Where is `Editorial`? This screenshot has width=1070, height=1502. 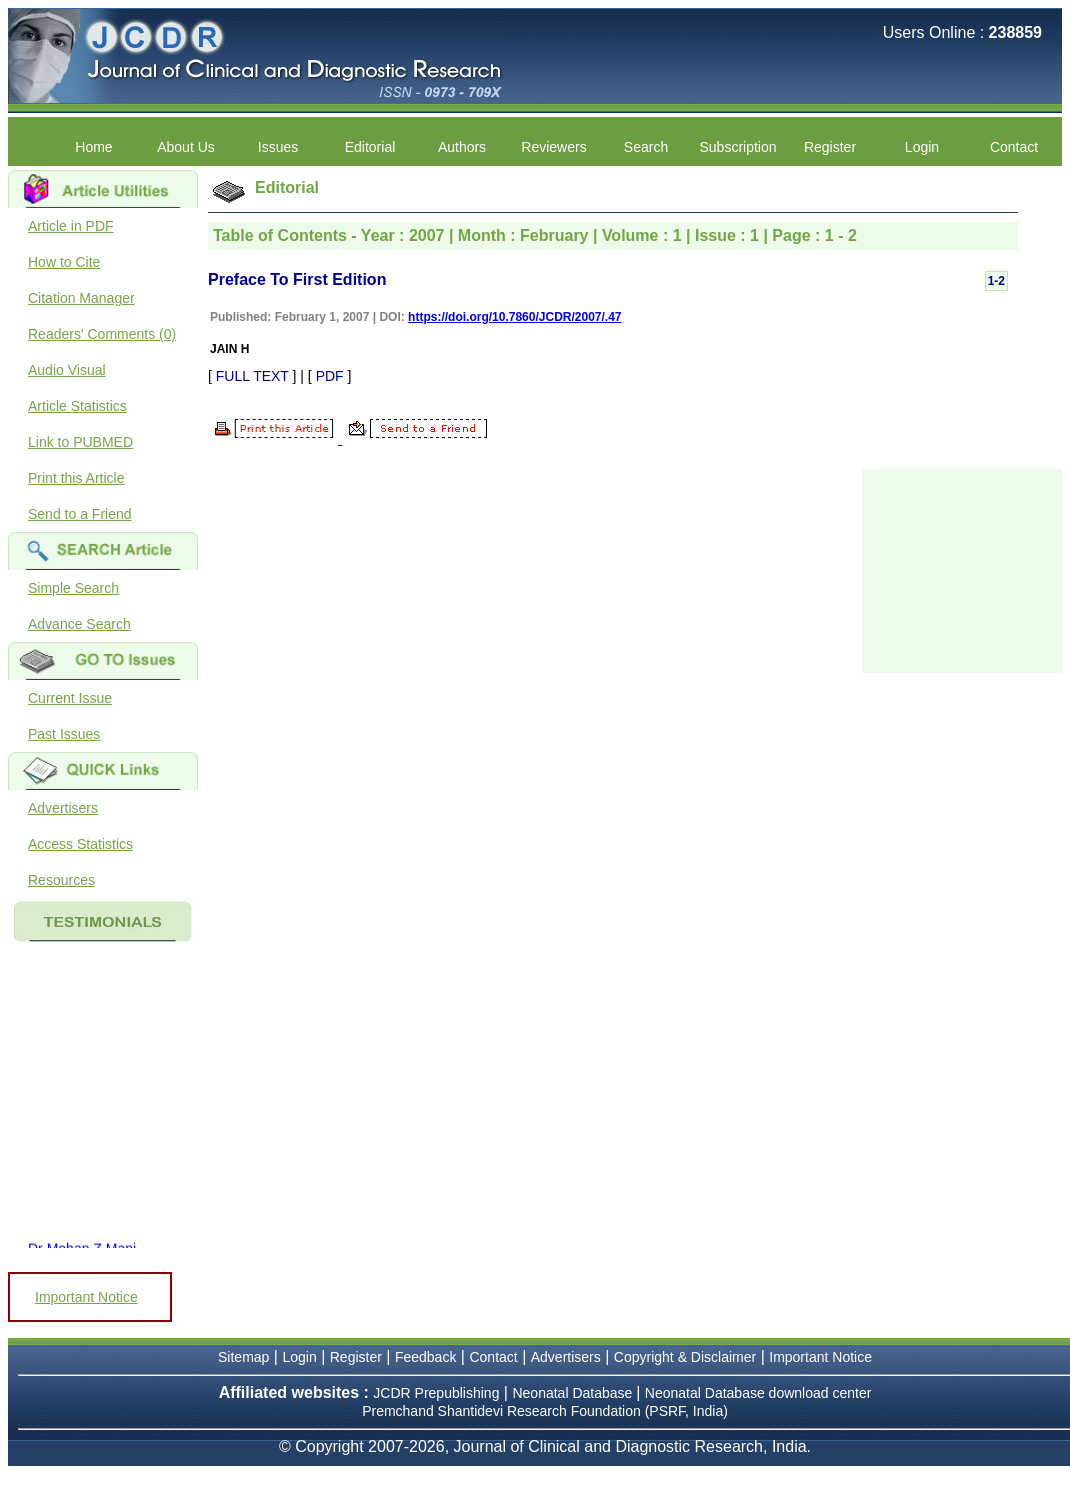 Editorial is located at coordinates (370, 147).